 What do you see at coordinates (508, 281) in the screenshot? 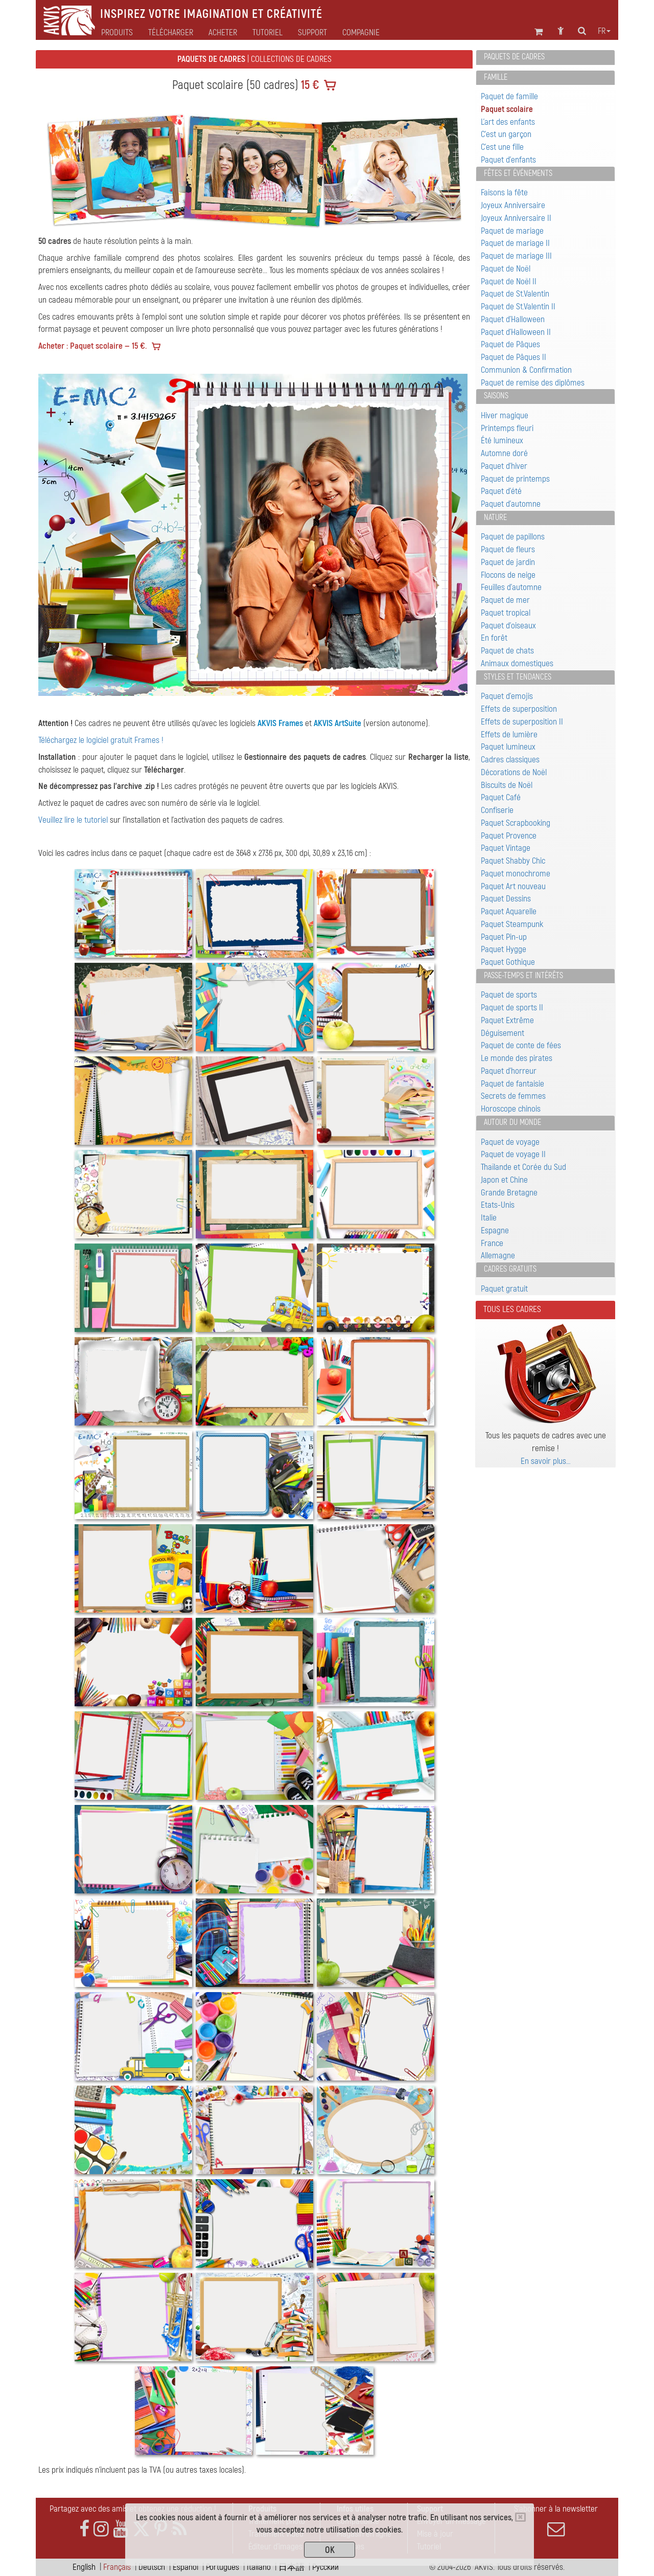
I see `Paquet de Noël II` at bounding box center [508, 281].